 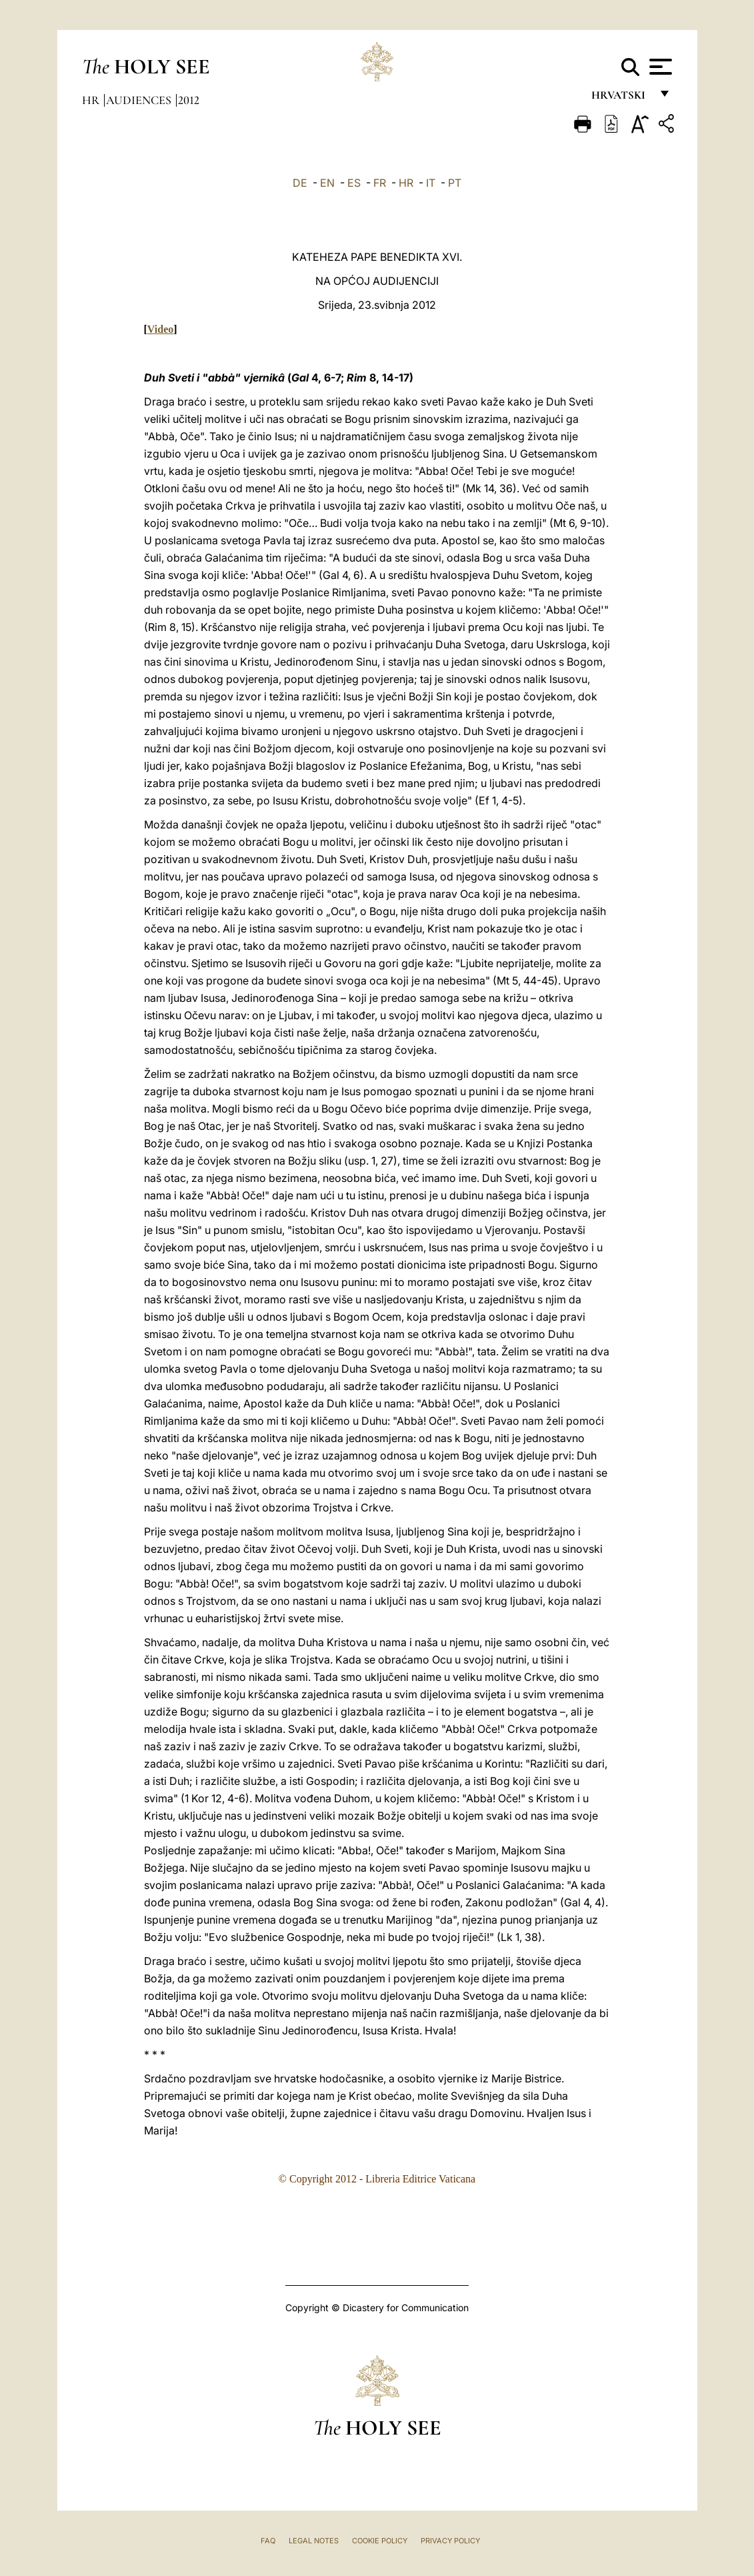 I want to click on EN, so click(x=327, y=182).